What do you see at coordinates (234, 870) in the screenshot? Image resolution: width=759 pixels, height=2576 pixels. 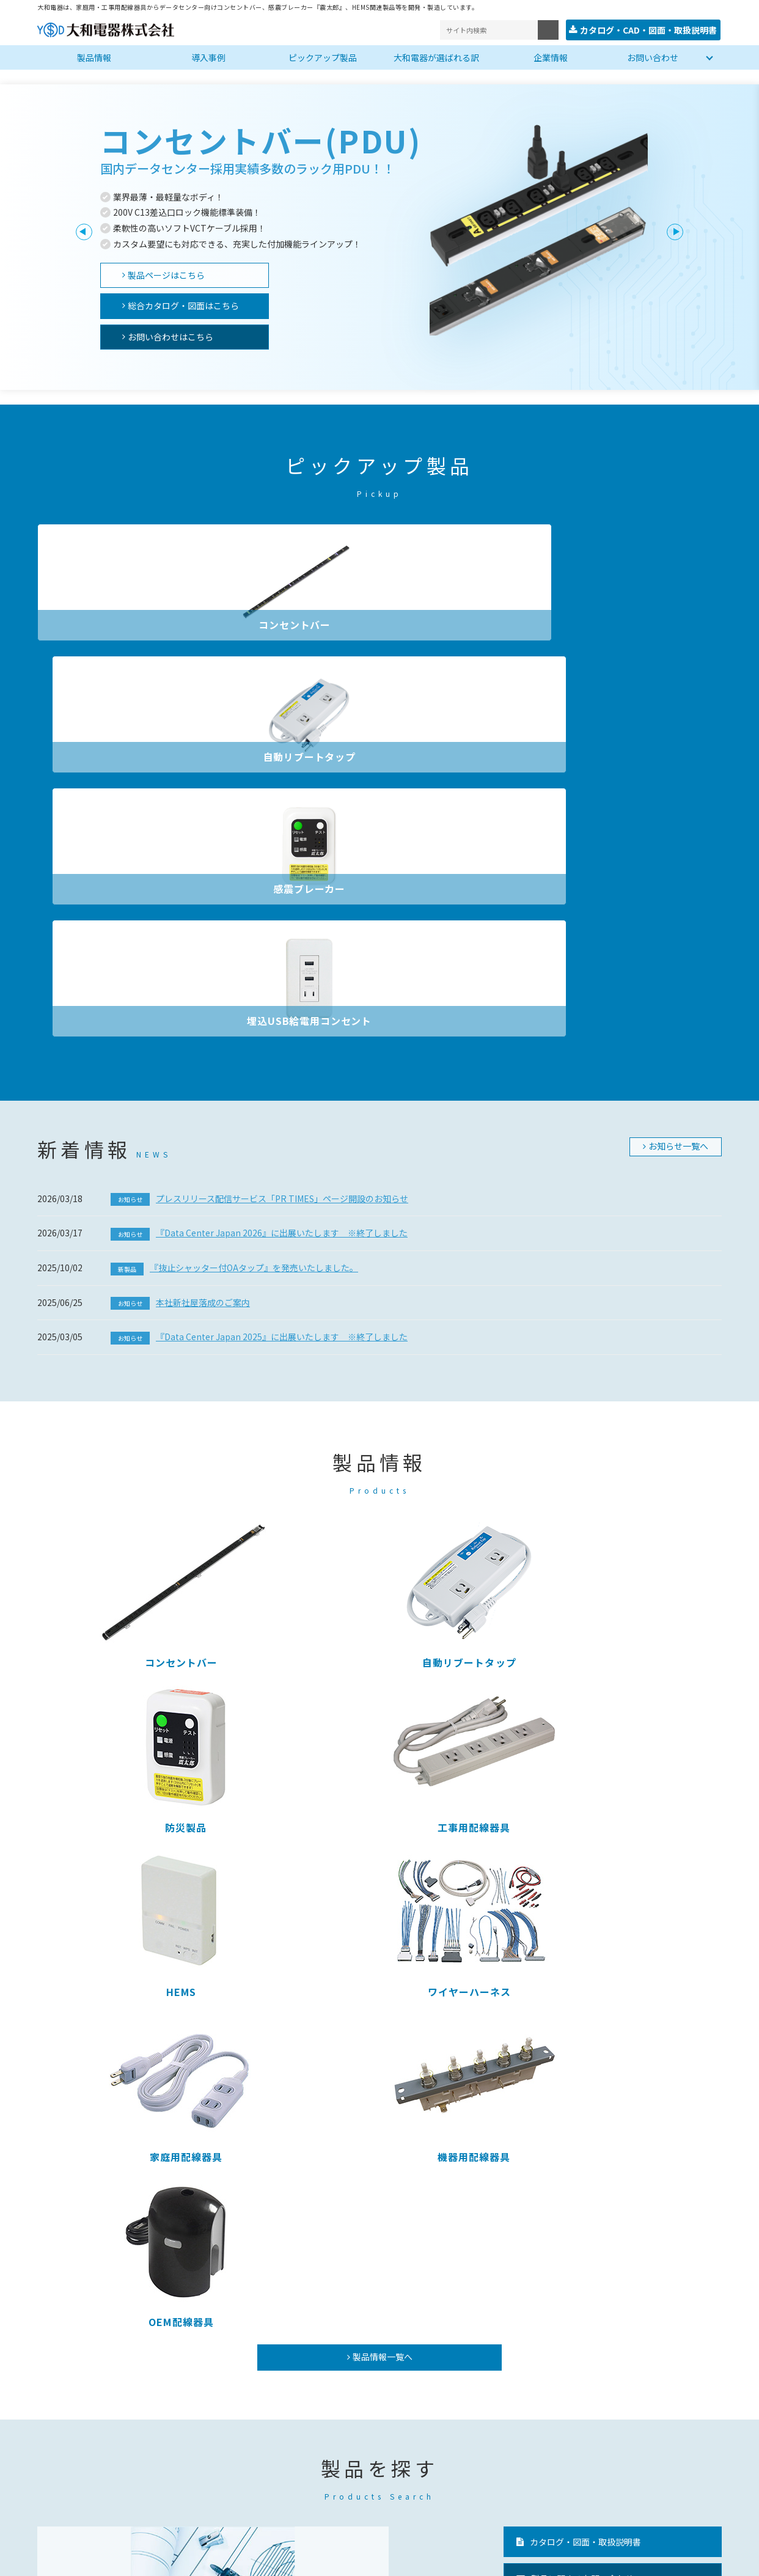 I see `『抜止シャッター付OAタップ』を発売いたしました。` at bounding box center [234, 870].